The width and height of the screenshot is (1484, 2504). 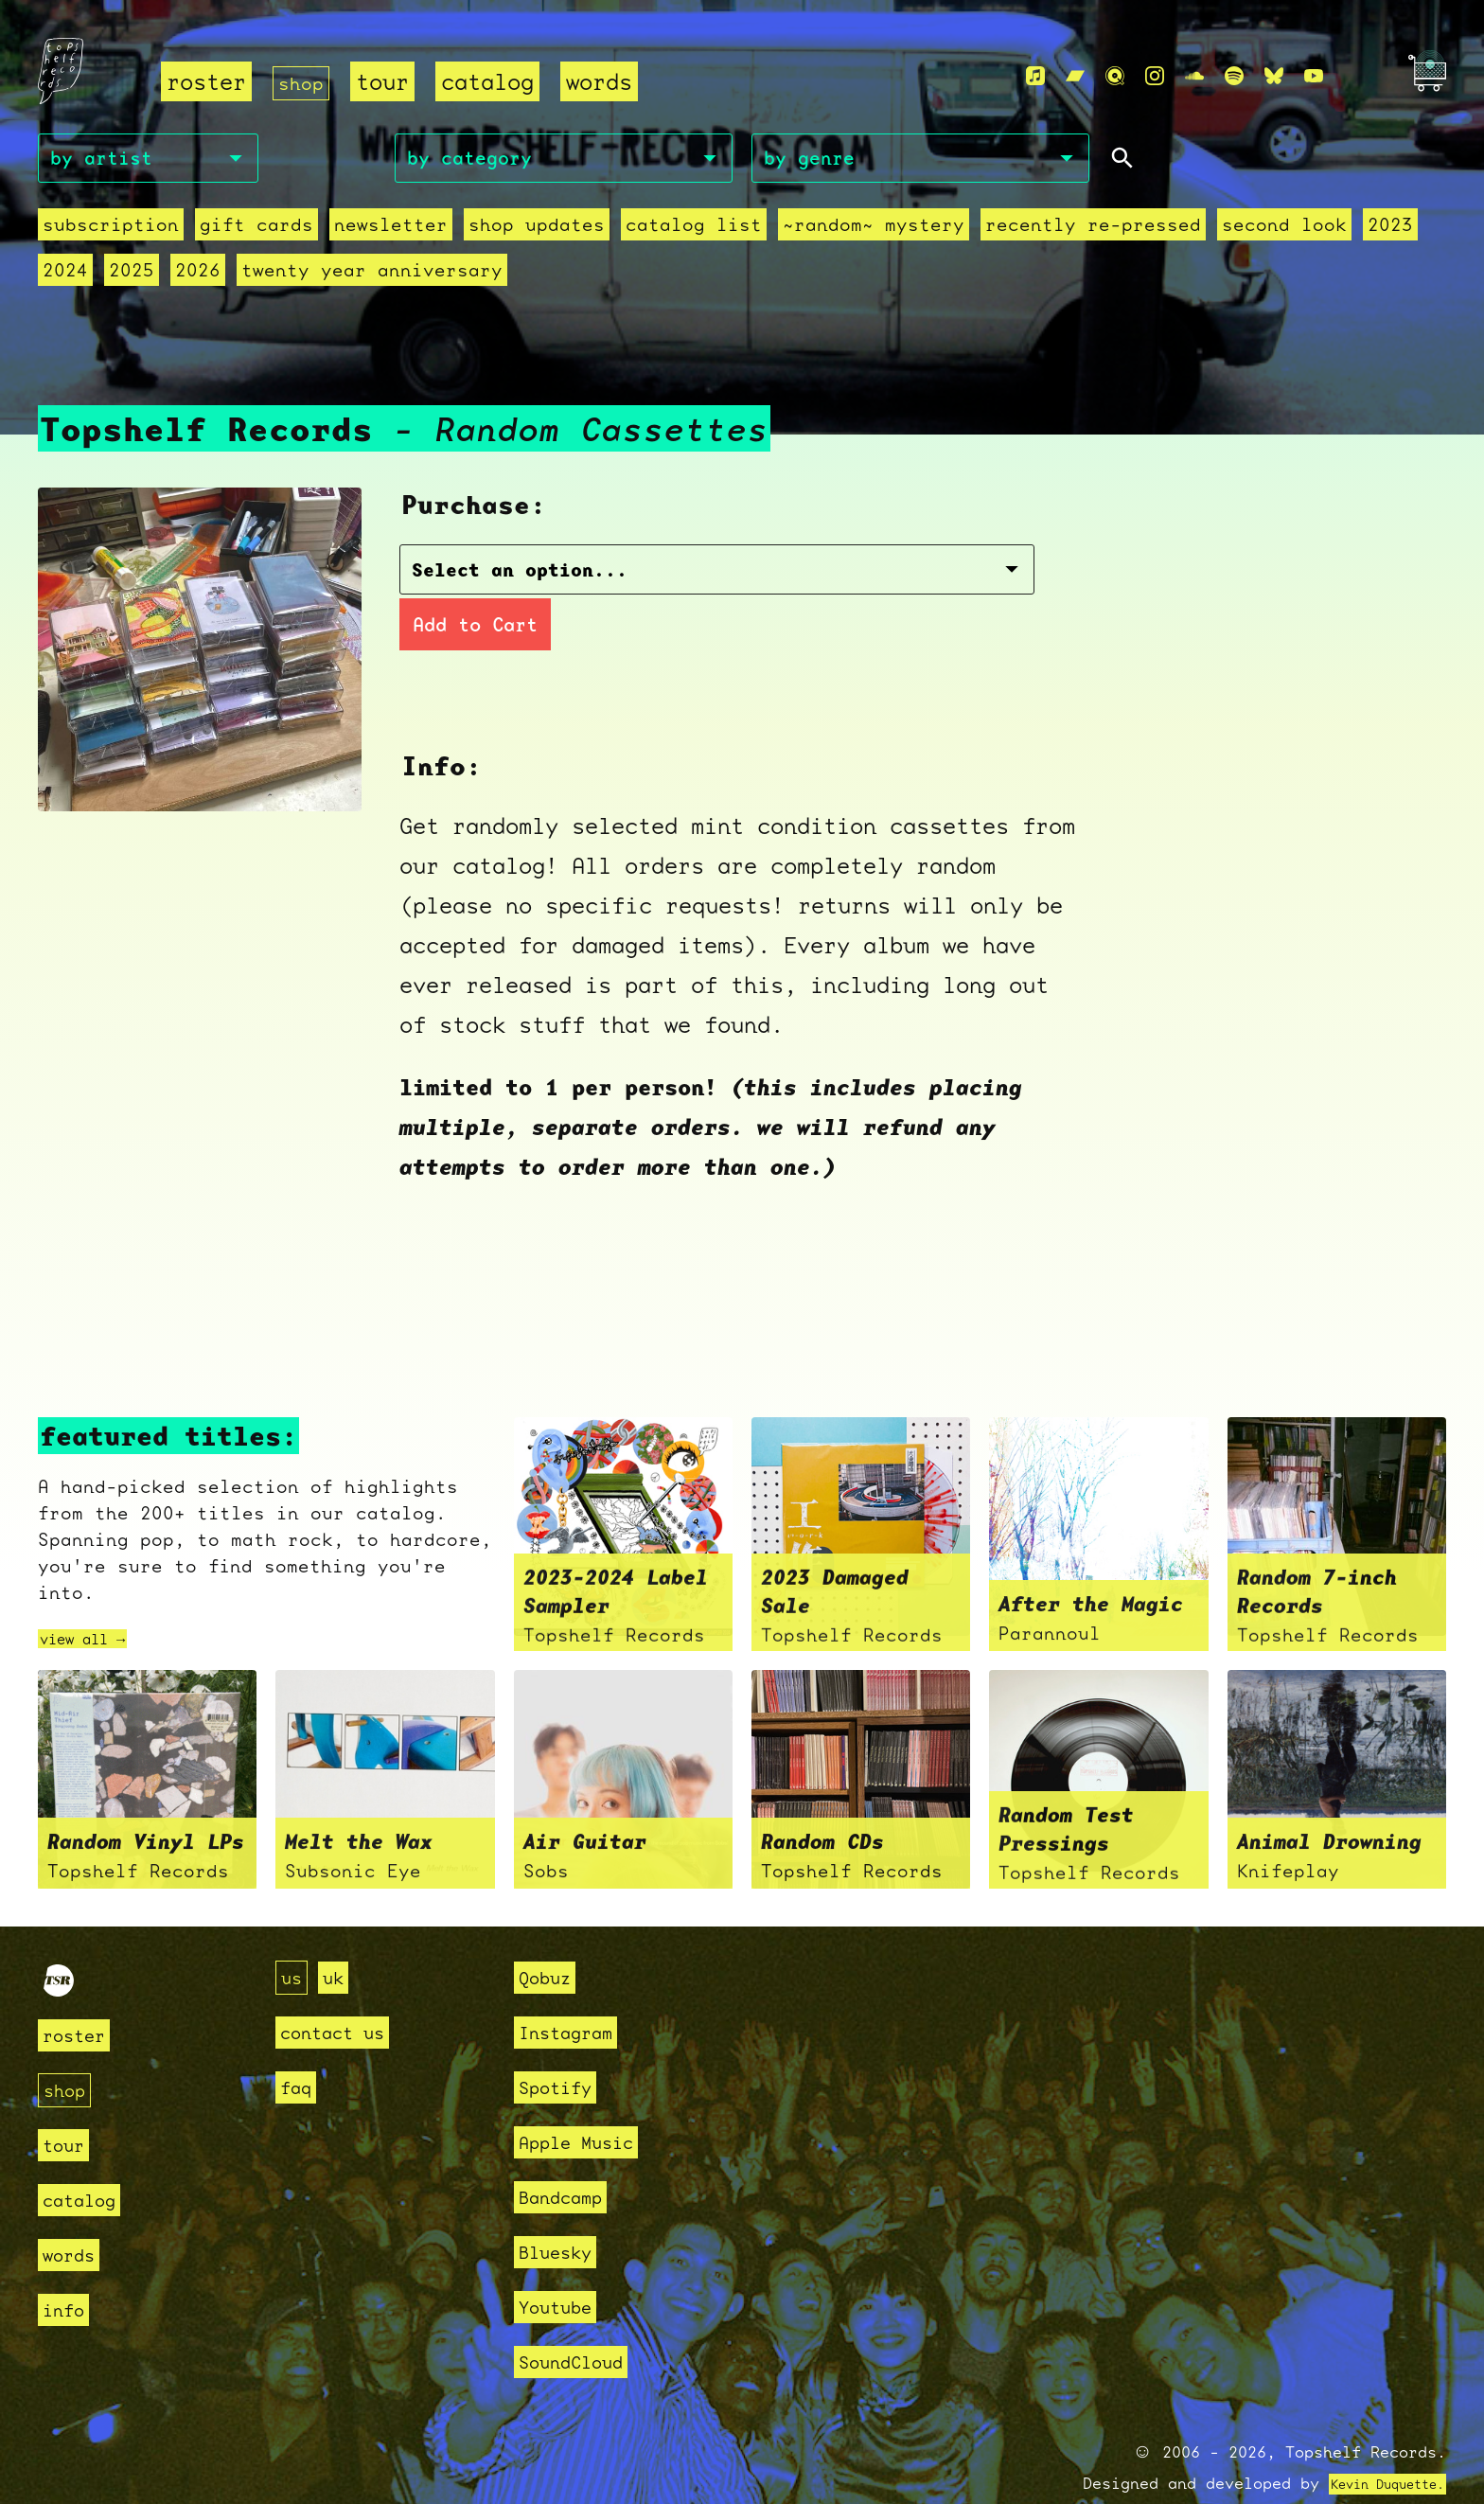 I want to click on Youtube, so click(x=562, y=2266).